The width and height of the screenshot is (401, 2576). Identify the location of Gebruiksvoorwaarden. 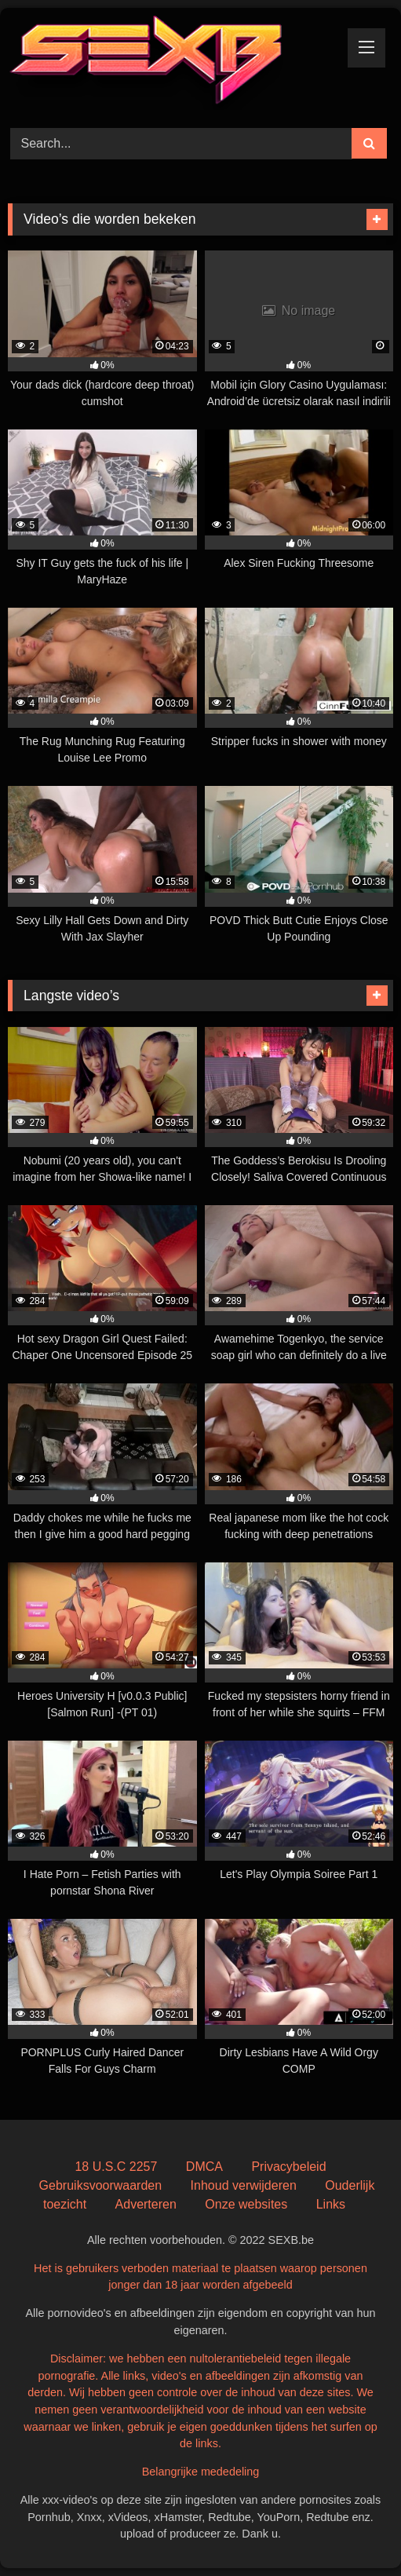
(100, 2185).